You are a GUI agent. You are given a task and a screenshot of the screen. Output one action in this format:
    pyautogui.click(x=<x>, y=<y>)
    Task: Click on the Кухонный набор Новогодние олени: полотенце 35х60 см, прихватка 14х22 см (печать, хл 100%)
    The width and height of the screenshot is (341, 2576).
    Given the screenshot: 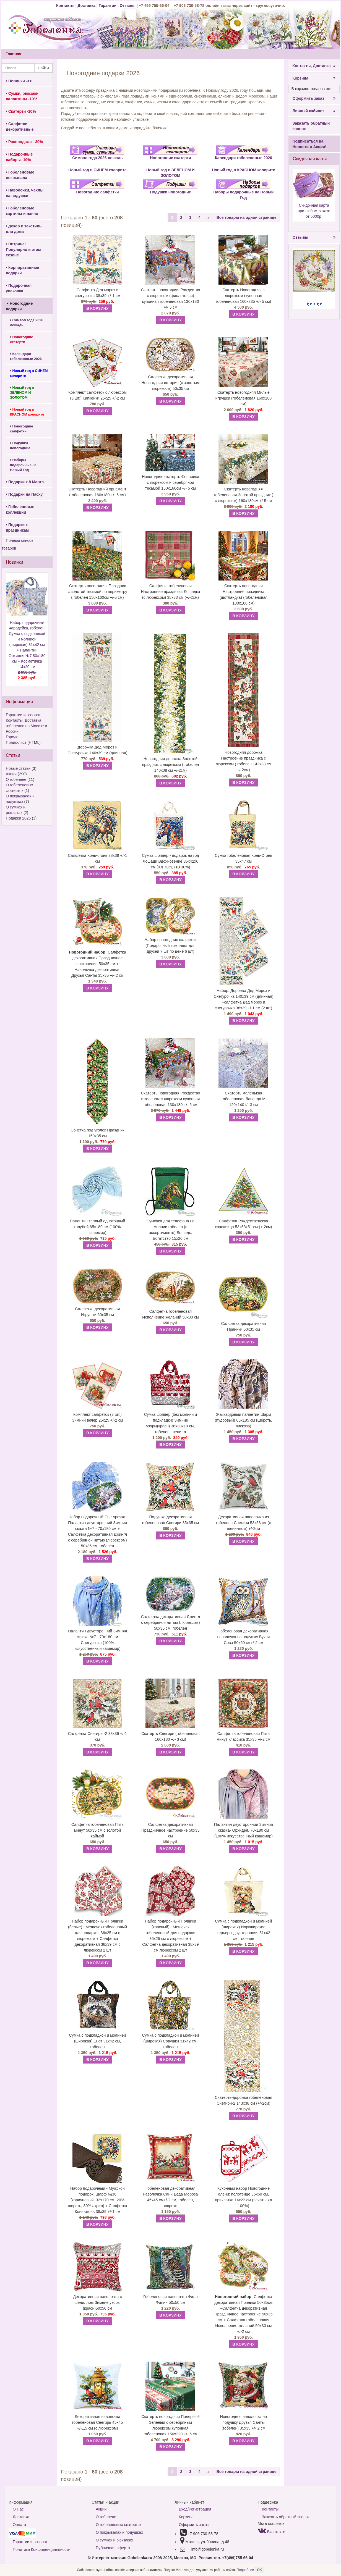 What is the action you would take?
    pyautogui.click(x=243, y=2197)
    